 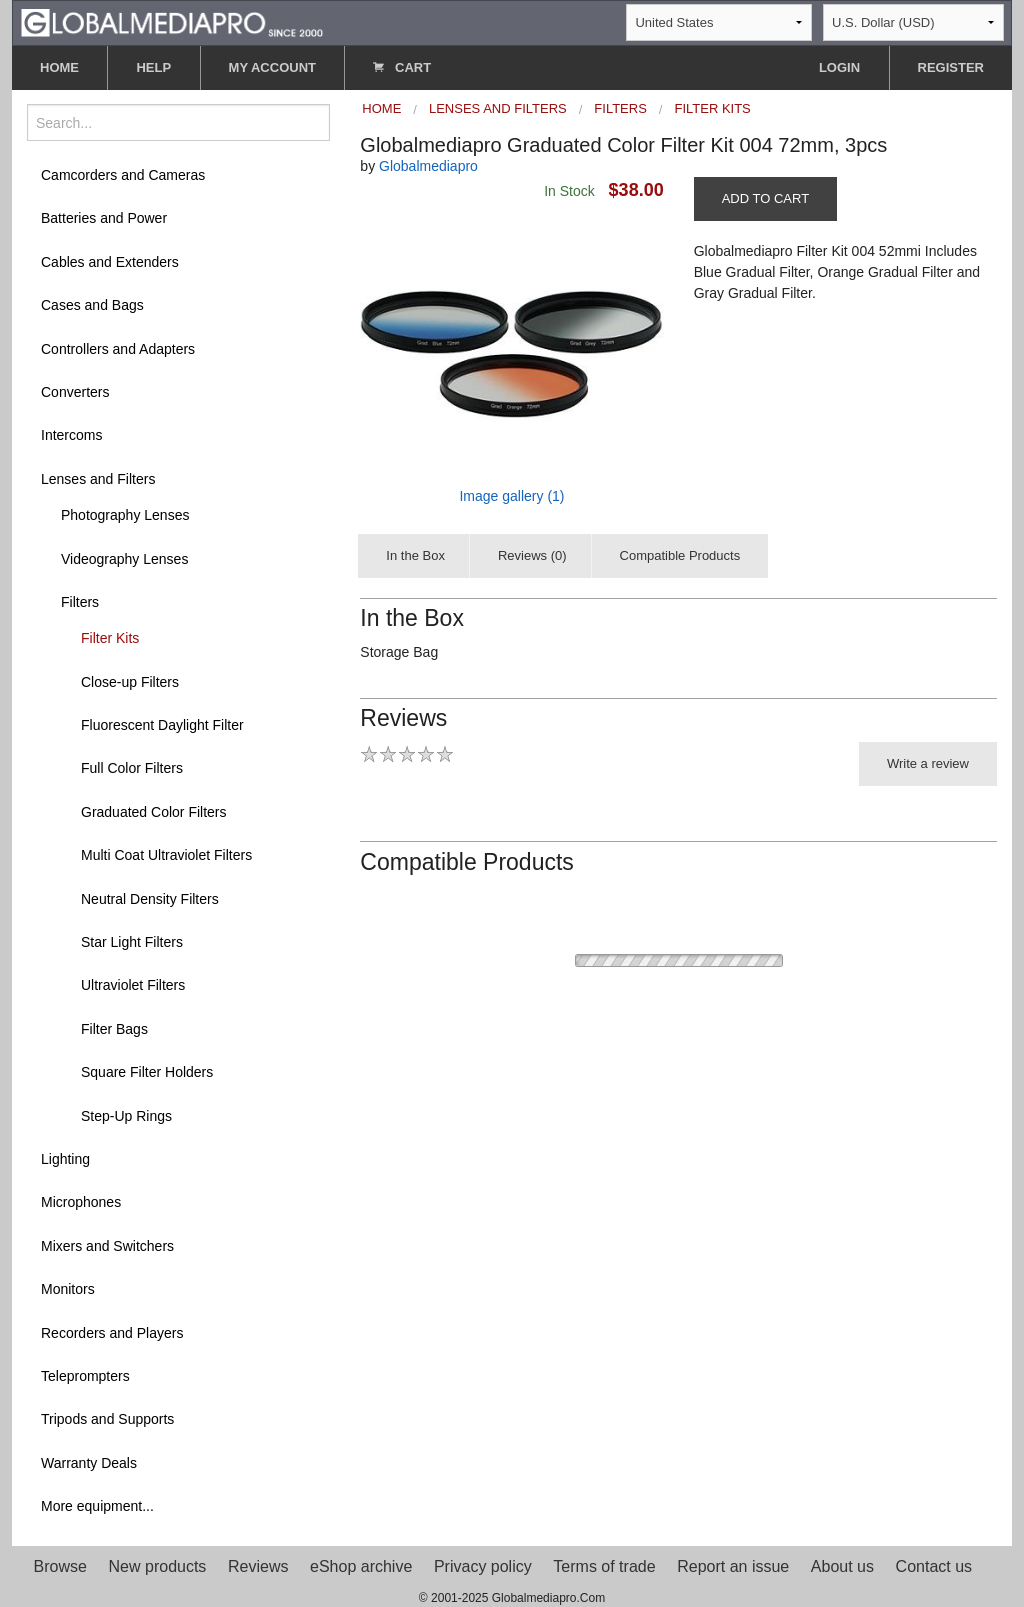 What do you see at coordinates (112, 1333) in the screenshot?
I see `Recorders and Players` at bounding box center [112, 1333].